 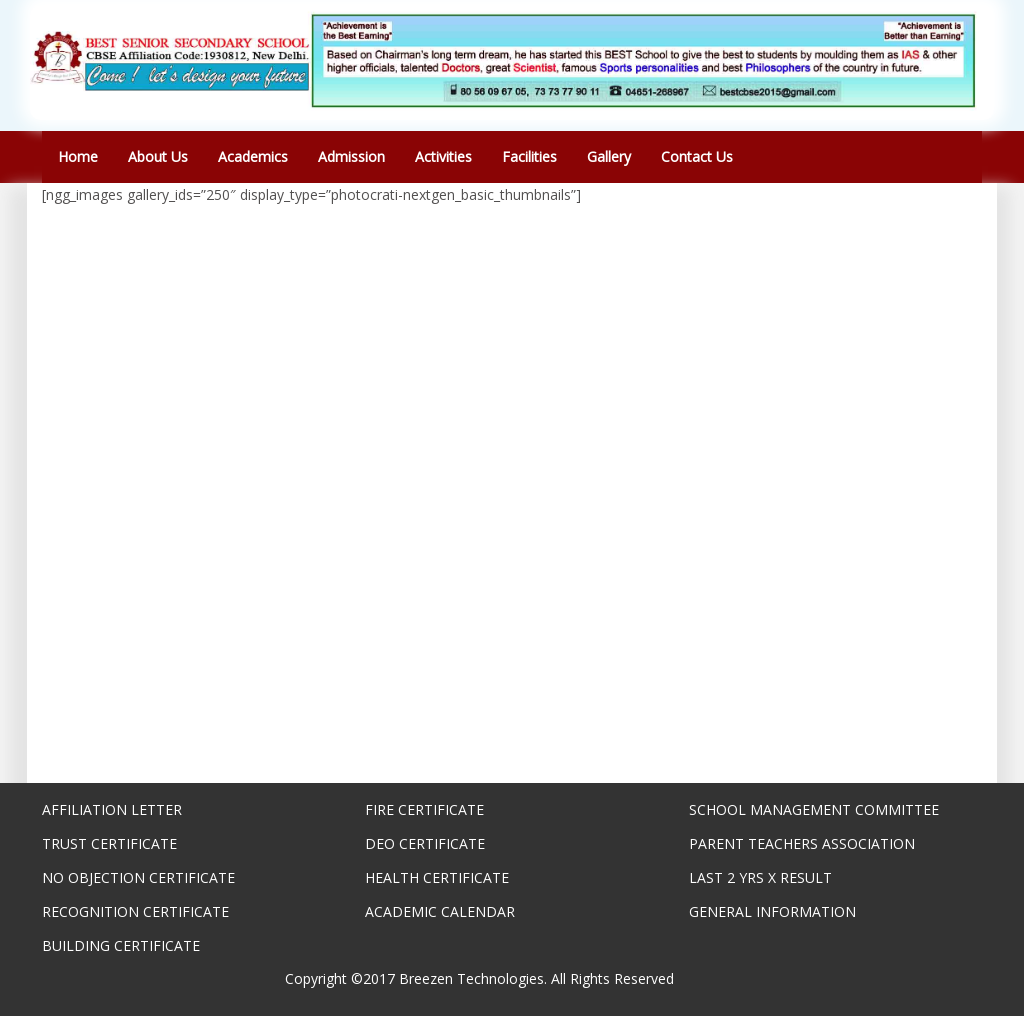 I want to click on DEO CERTIFICATE, so click(x=425, y=843).